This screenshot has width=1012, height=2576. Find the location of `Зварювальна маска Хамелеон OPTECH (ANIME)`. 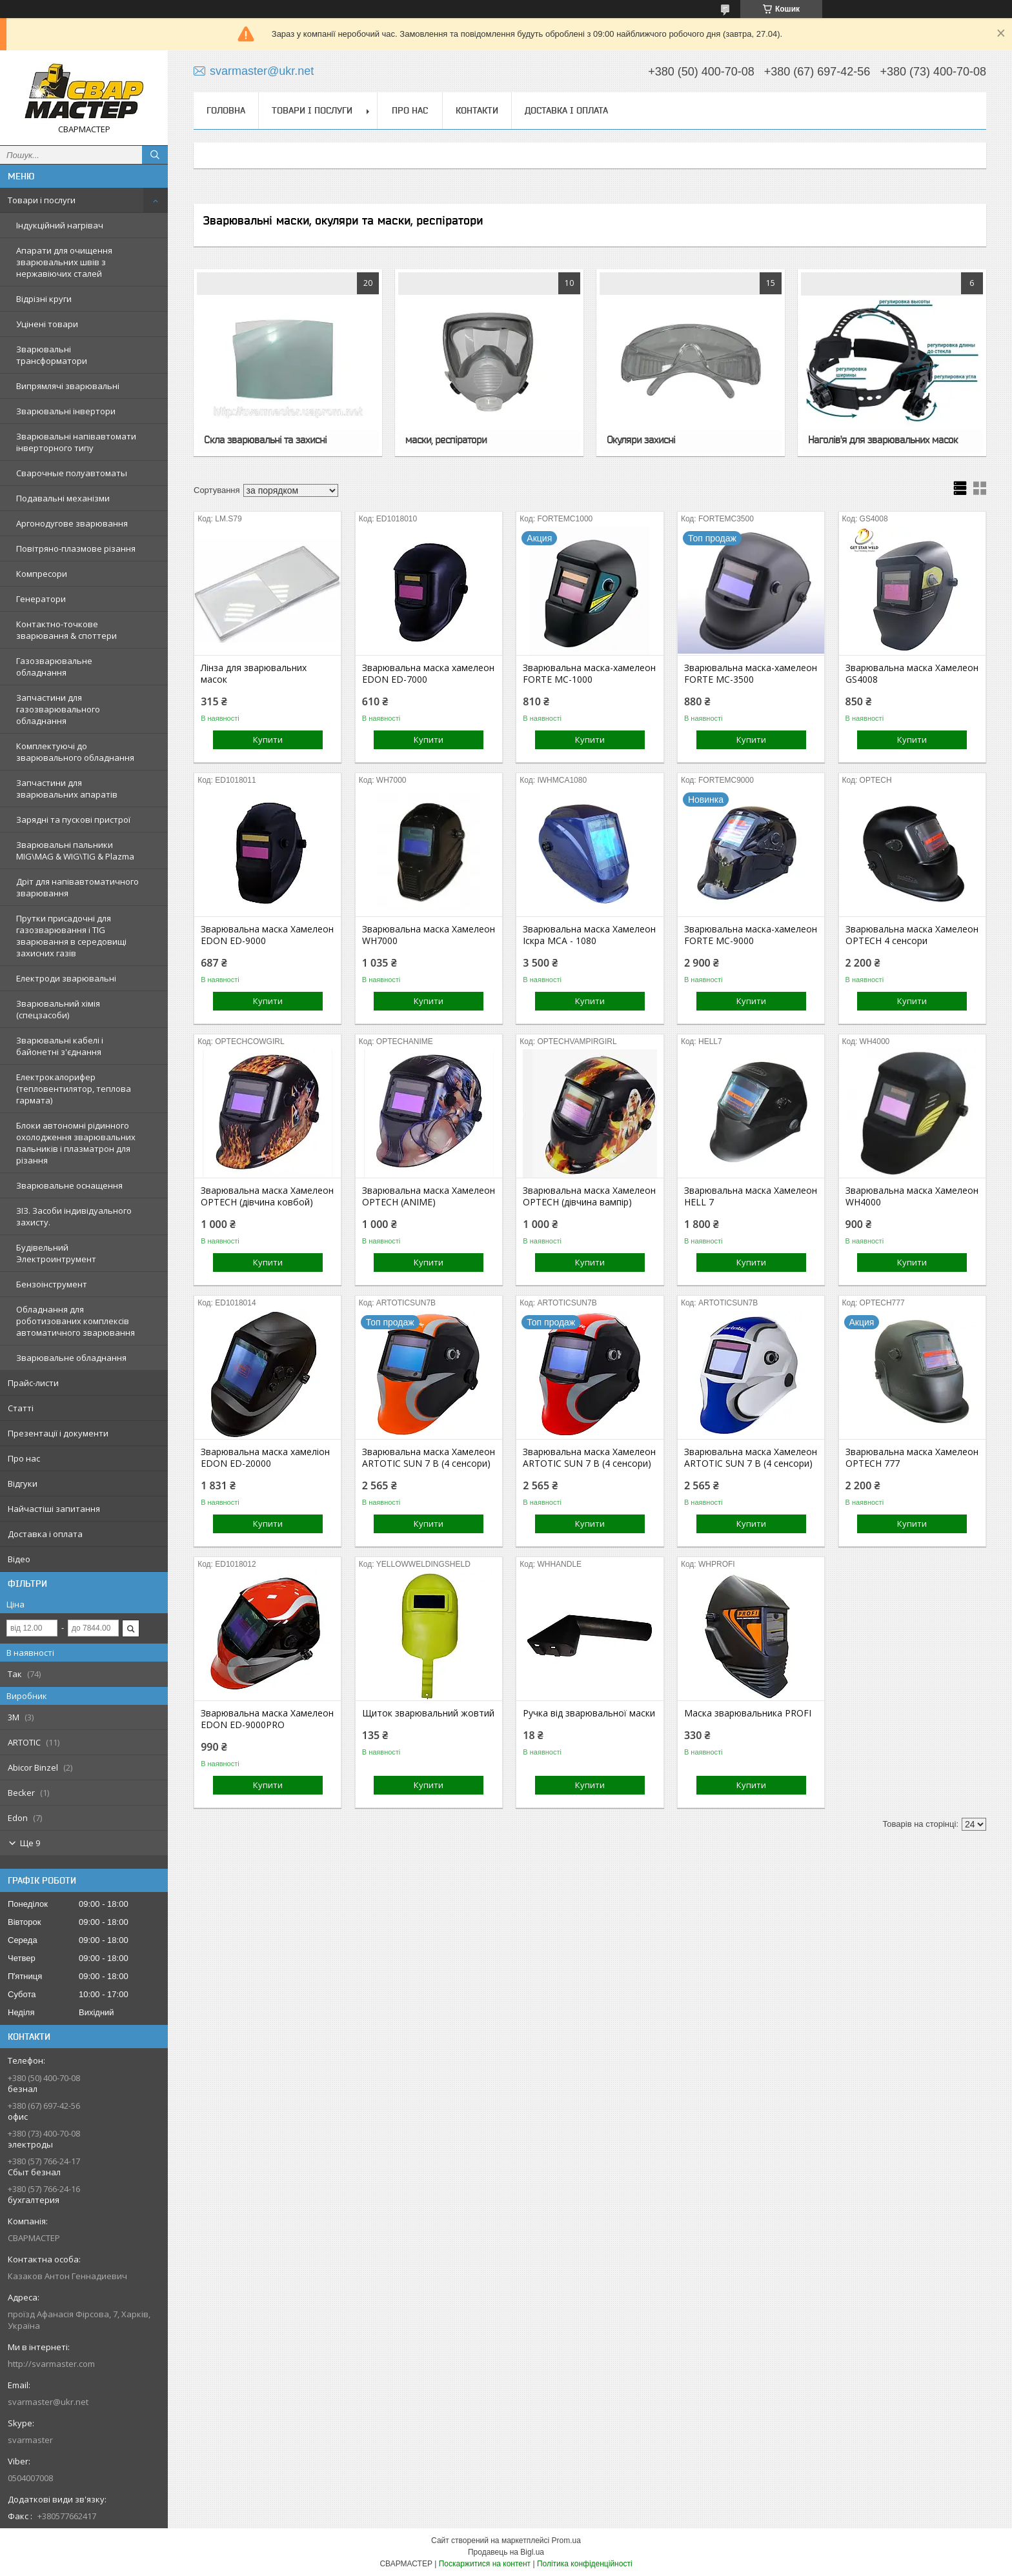

Зварювальна маска Хамелеон OPTECH (ANIME) is located at coordinates (428, 1196).